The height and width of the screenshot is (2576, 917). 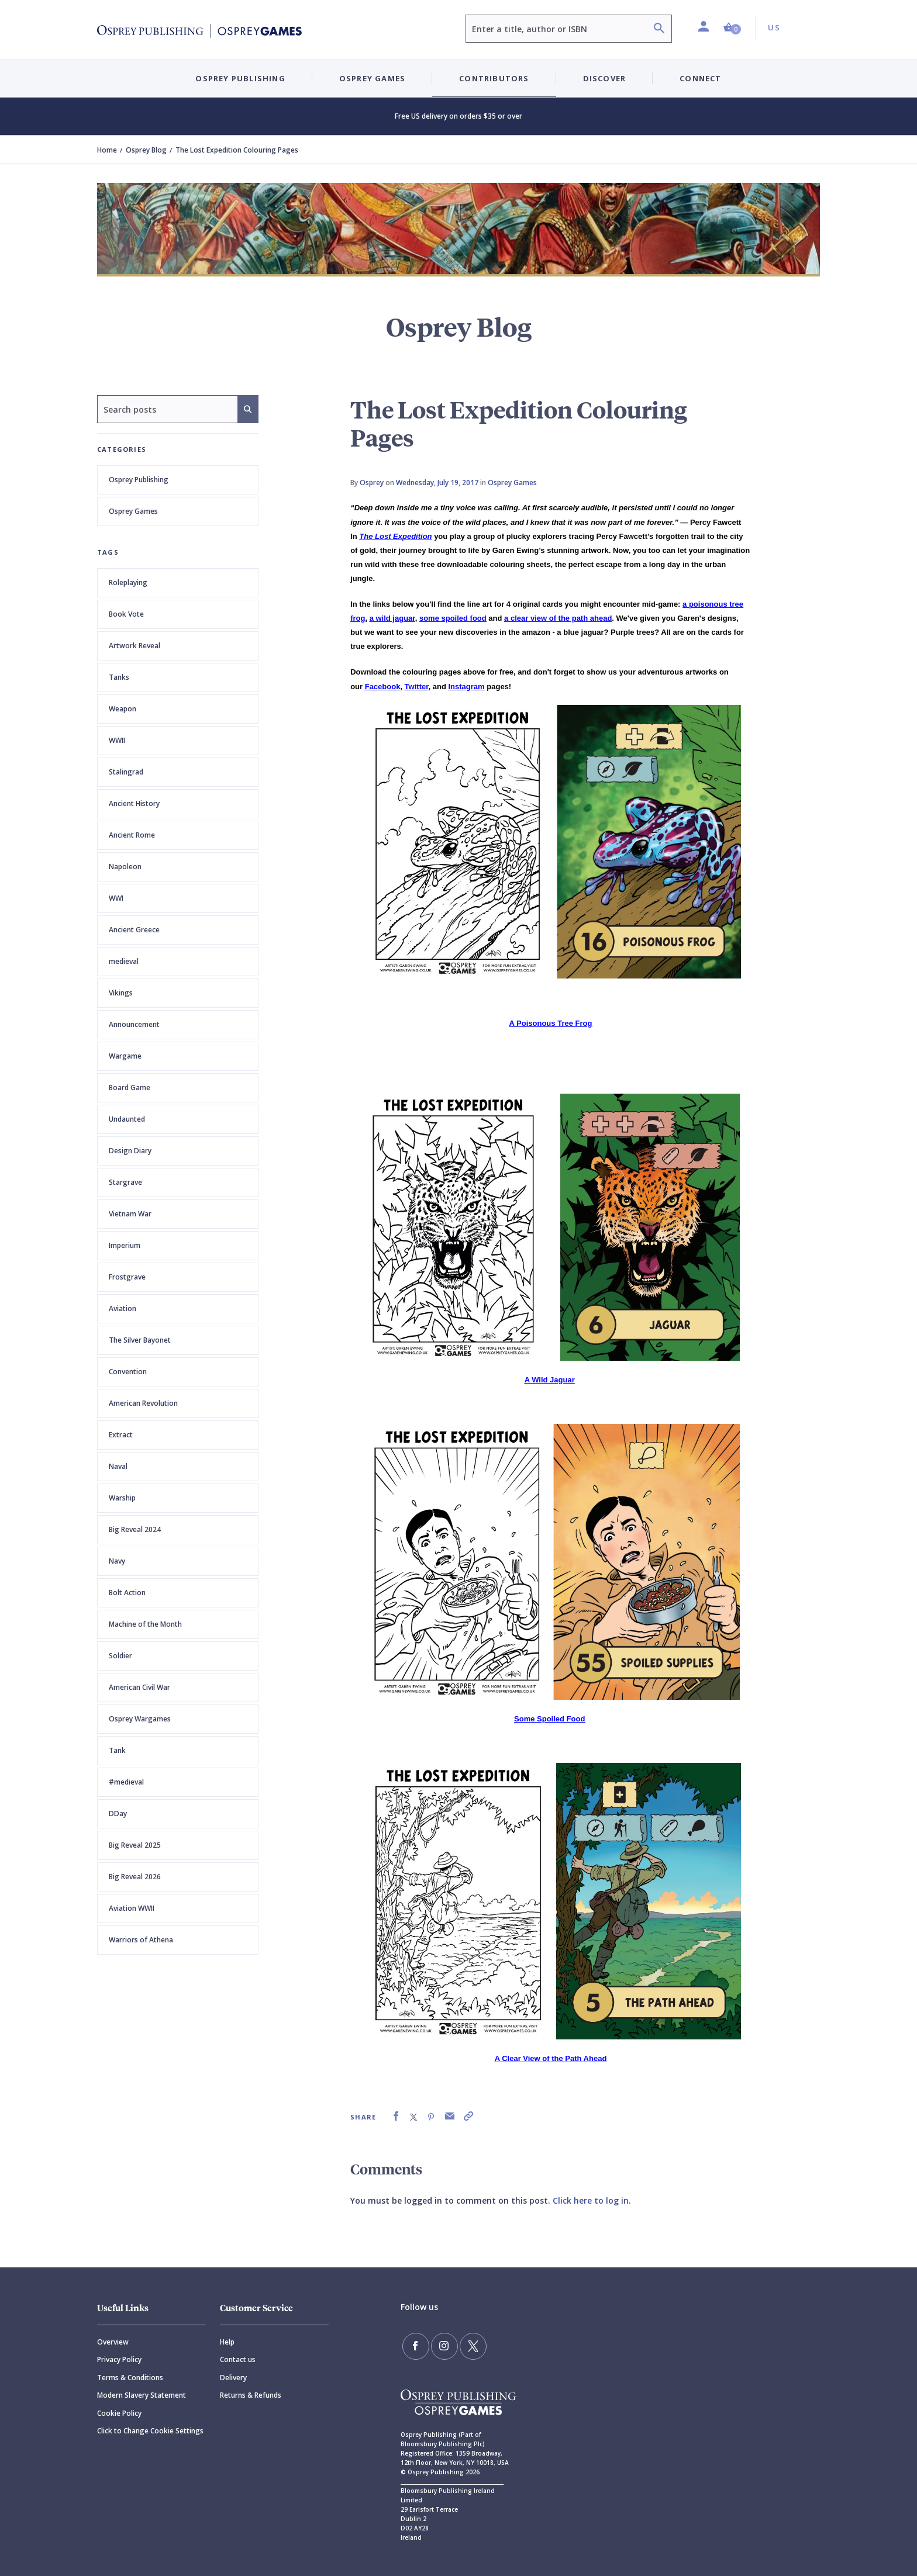 I want to click on Design Diary, so click(x=130, y=1151).